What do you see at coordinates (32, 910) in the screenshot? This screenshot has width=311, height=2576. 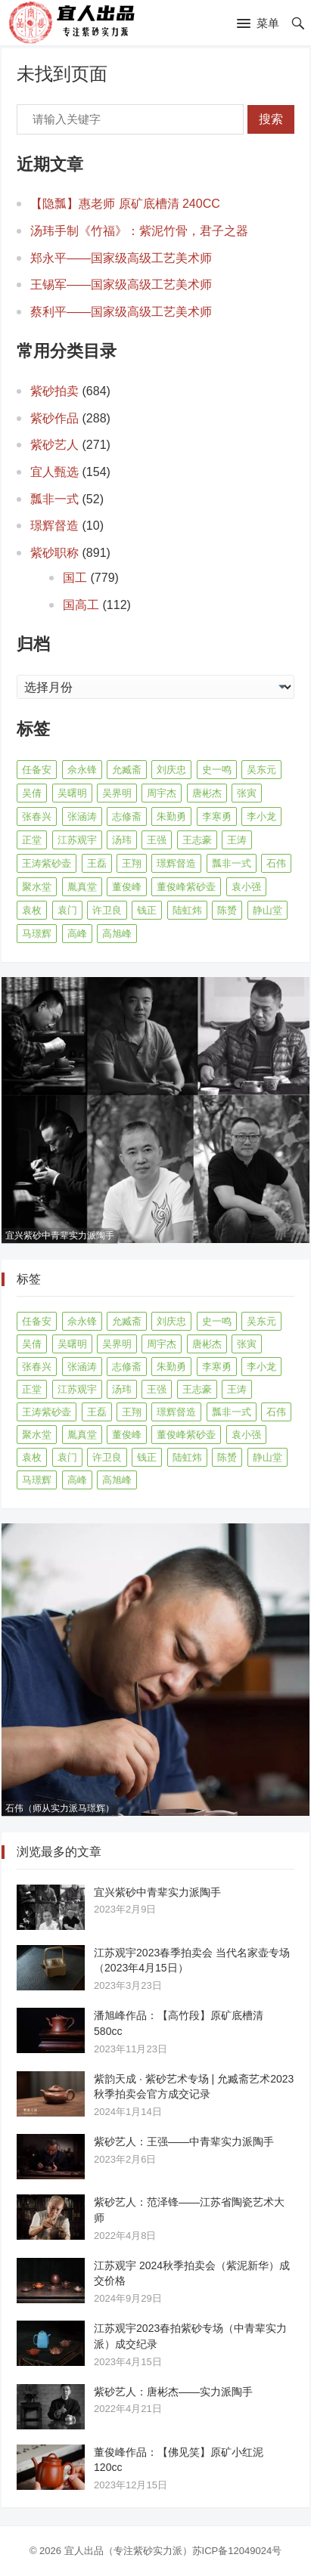 I see `袁枚 [袁枚 (13 项)]` at bounding box center [32, 910].